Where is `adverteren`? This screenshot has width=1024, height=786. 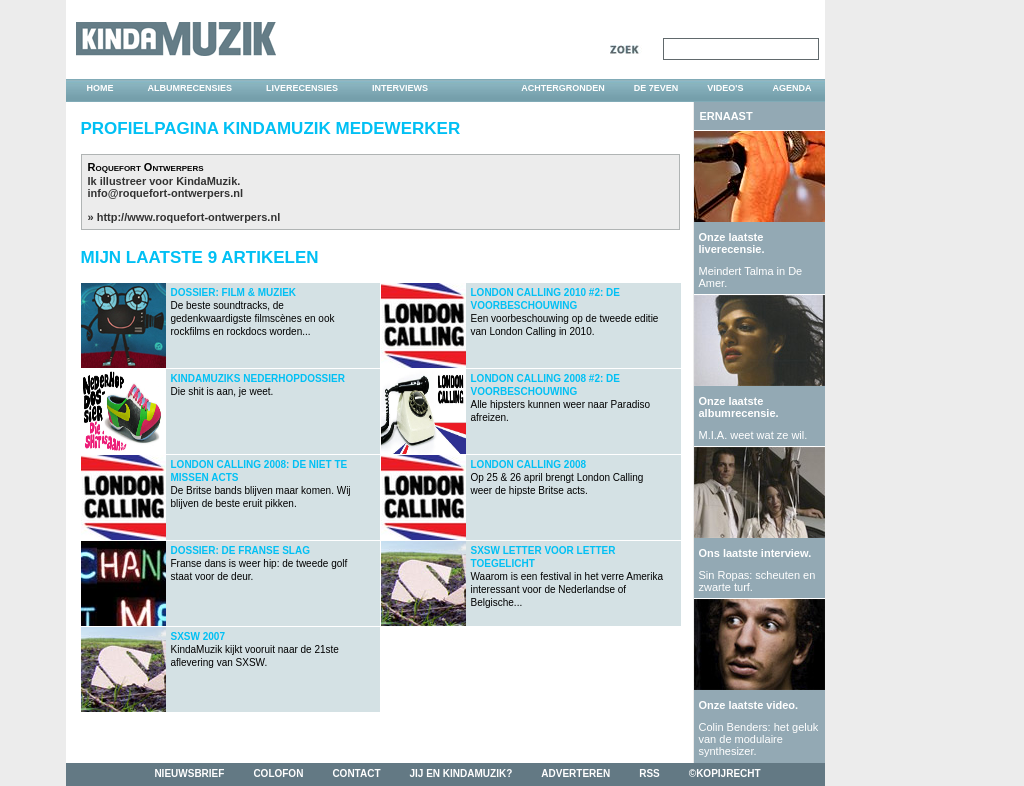 adverteren is located at coordinates (575, 773).